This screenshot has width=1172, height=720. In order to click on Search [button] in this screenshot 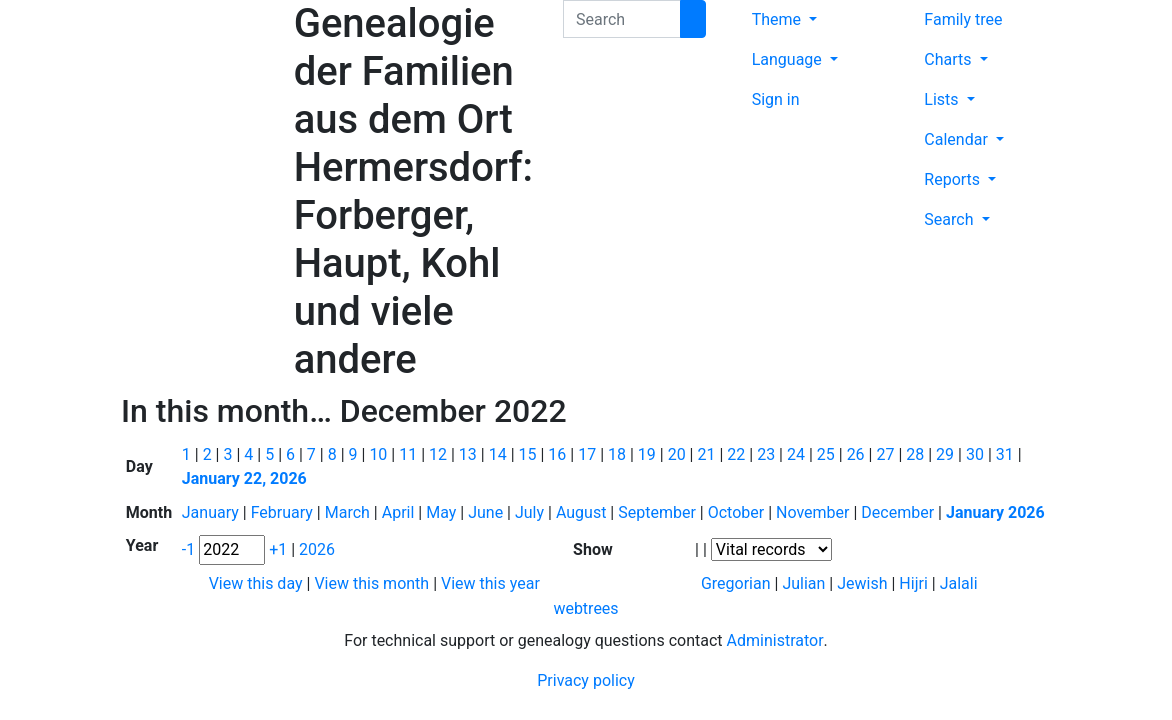, I will do `click(950, 219)`.